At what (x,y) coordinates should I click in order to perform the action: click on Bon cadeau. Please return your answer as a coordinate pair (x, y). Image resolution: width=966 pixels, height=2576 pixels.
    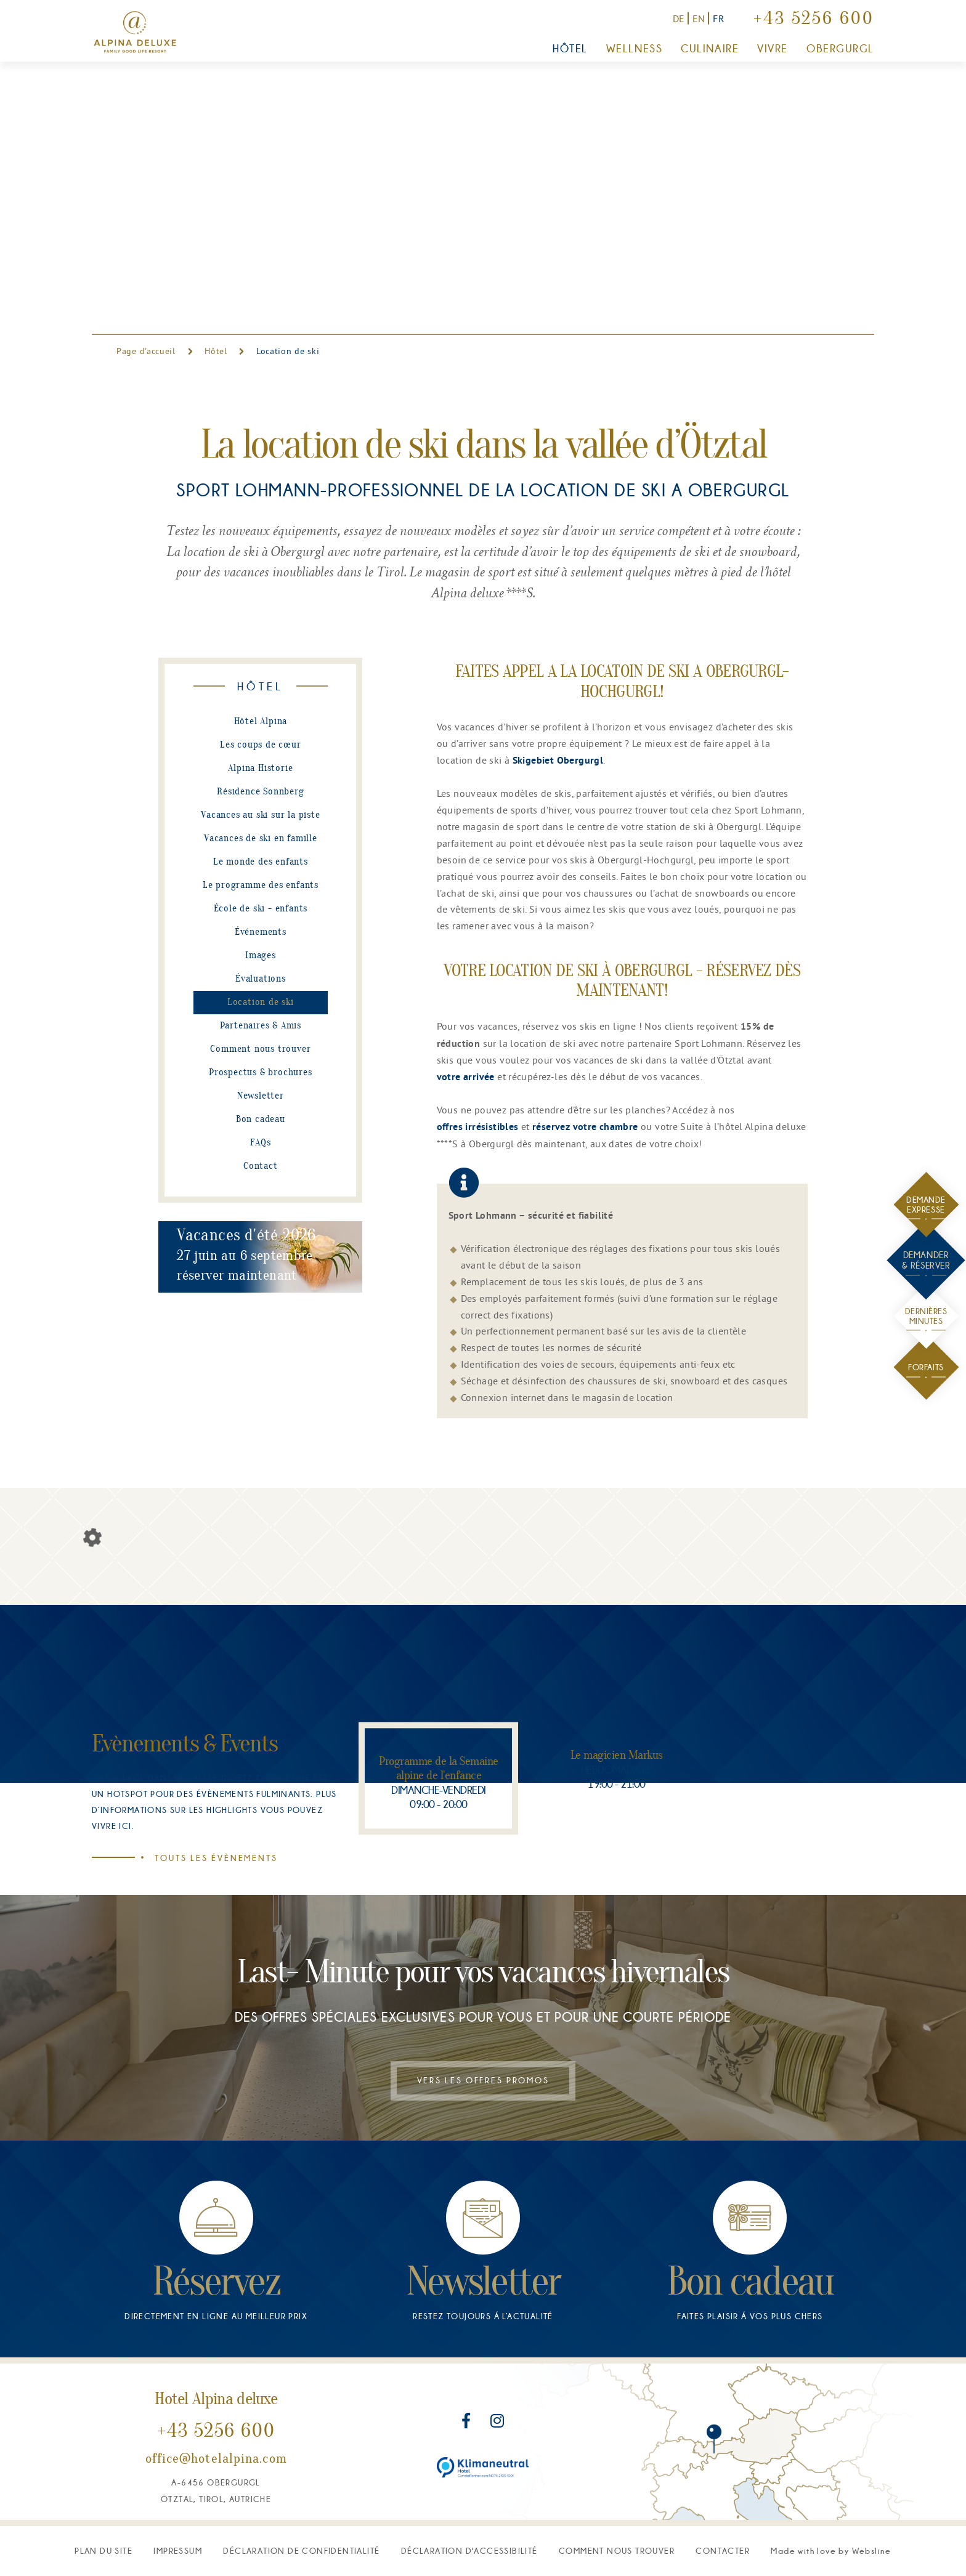
    Looking at the image, I should click on (260, 1119).